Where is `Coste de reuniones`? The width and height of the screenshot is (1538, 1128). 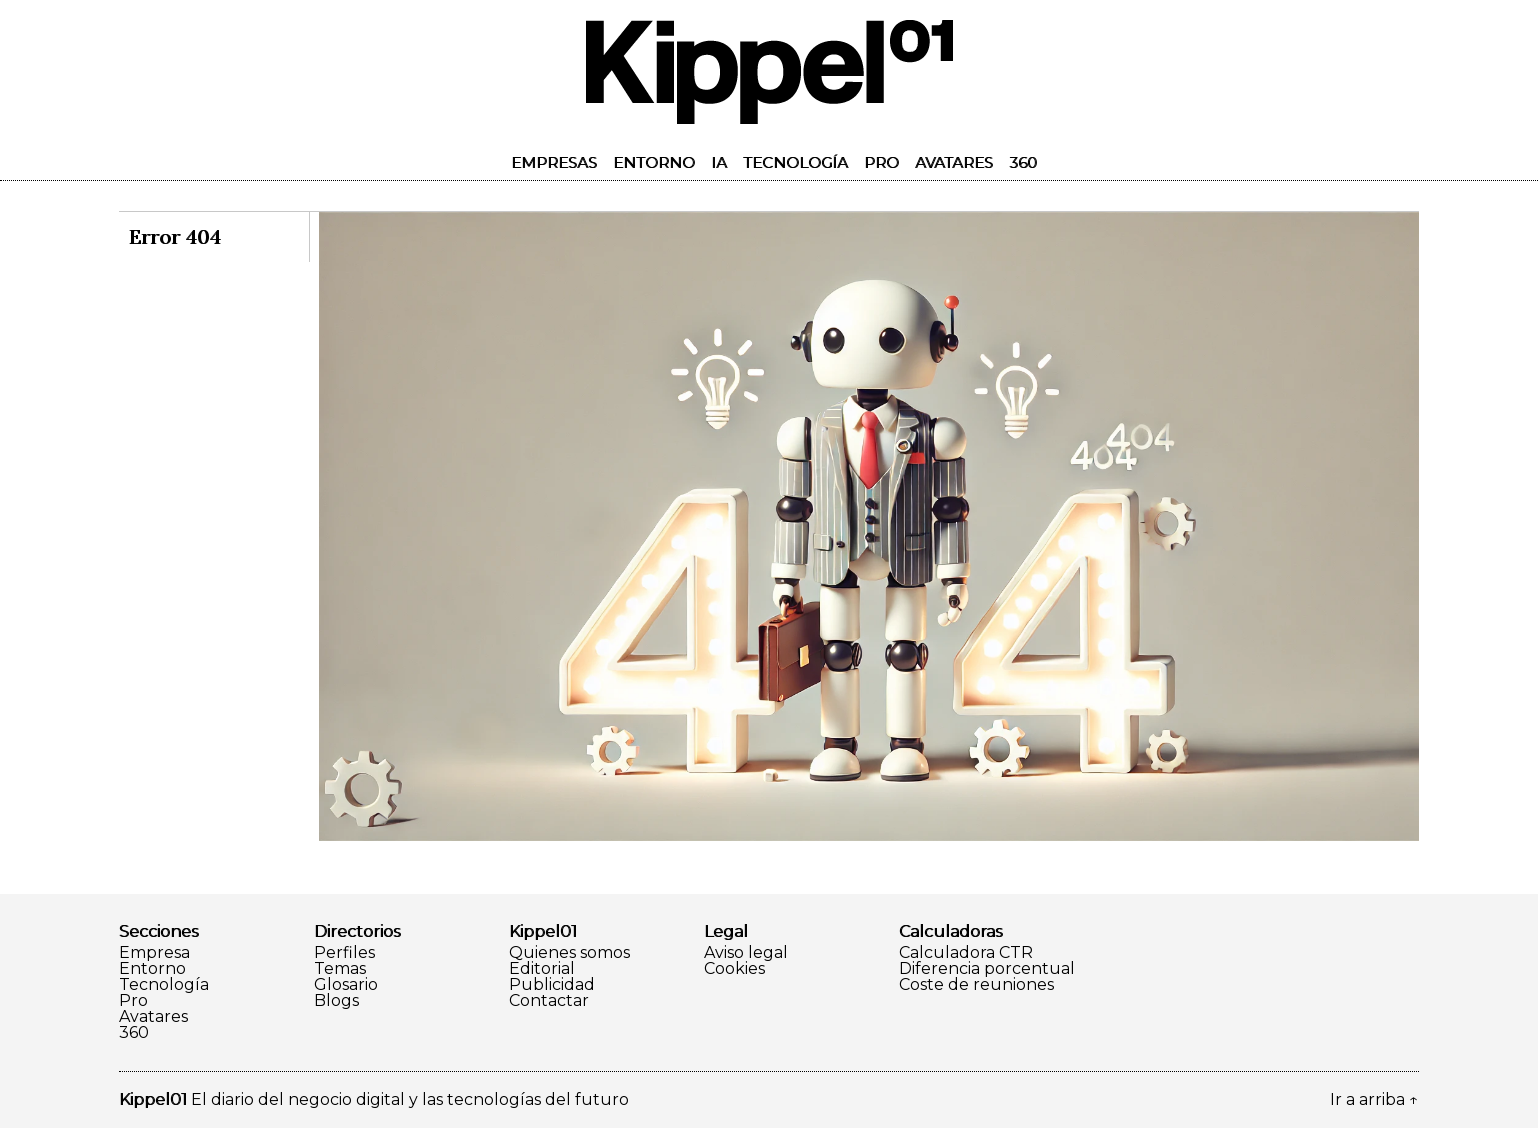
Coste de reuniones is located at coordinates (976, 985).